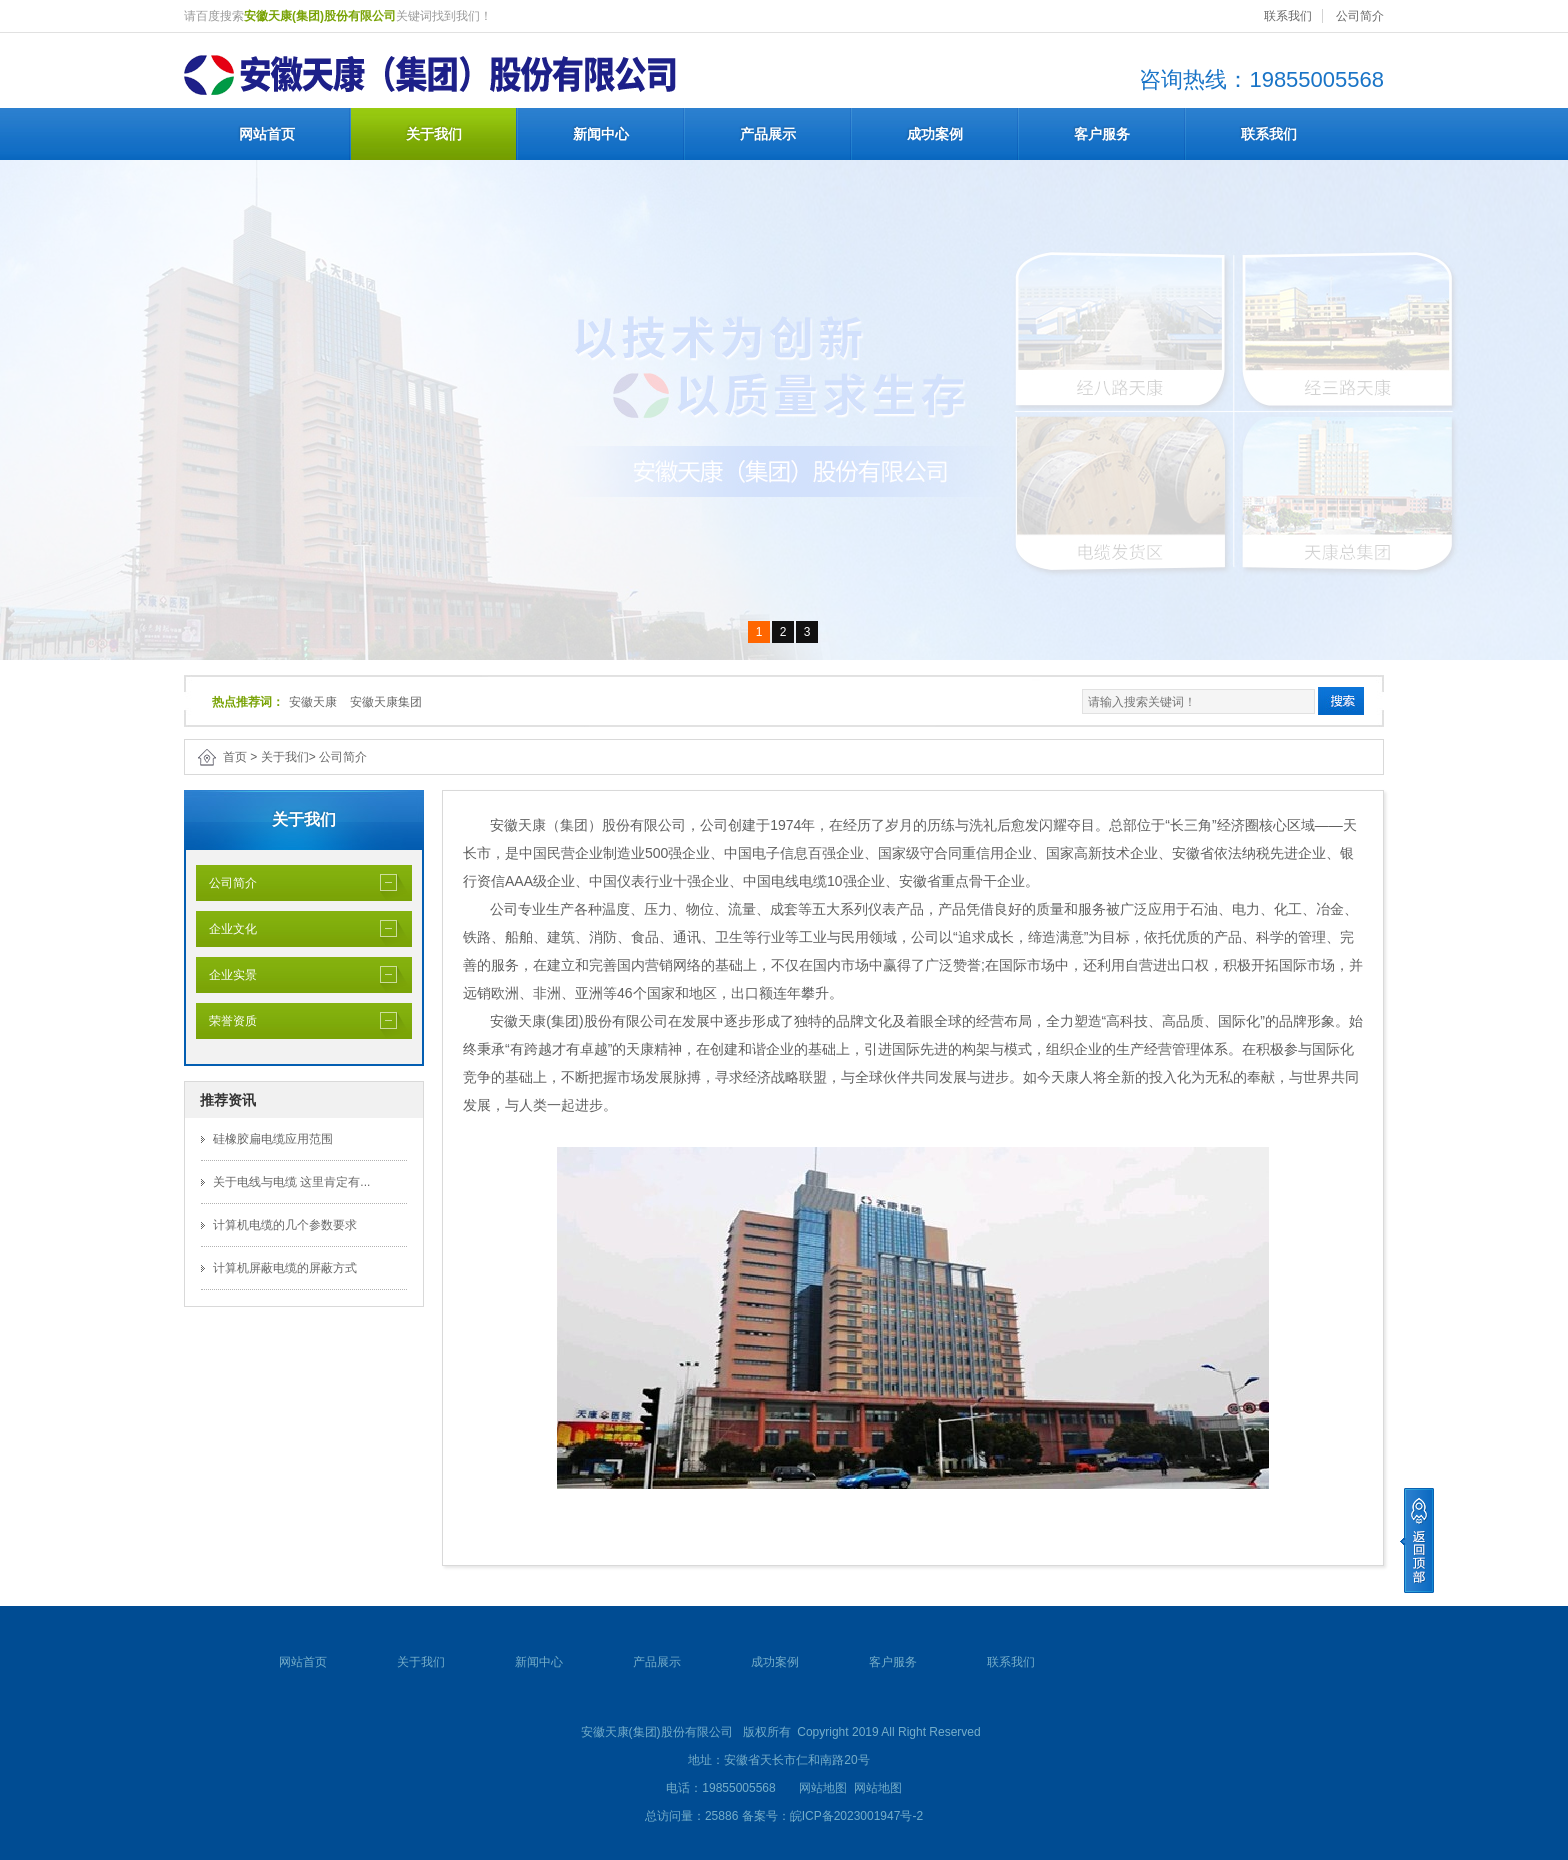 The image size is (1568, 1860). I want to click on 新闻中心, so click(601, 134).